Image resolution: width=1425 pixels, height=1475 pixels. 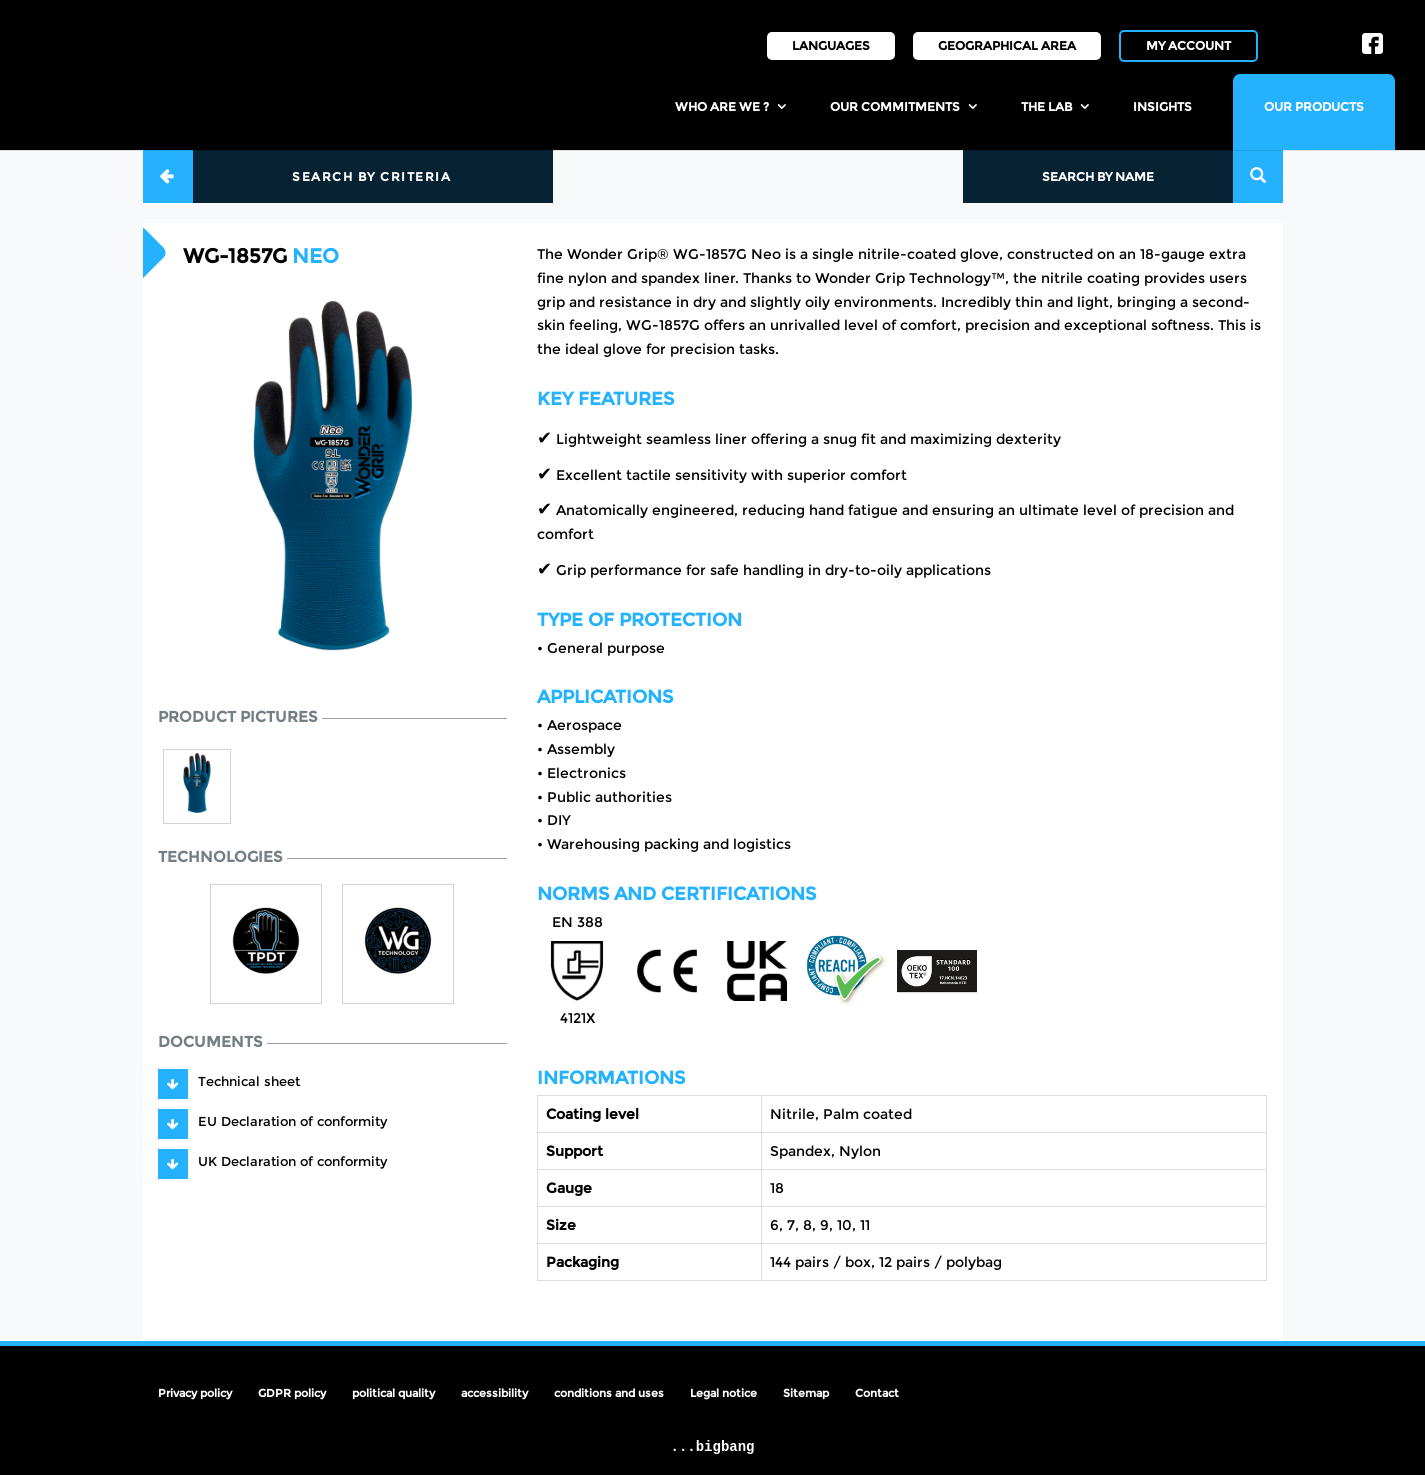 I want to click on Privacy policy, so click(x=195, y=1393).